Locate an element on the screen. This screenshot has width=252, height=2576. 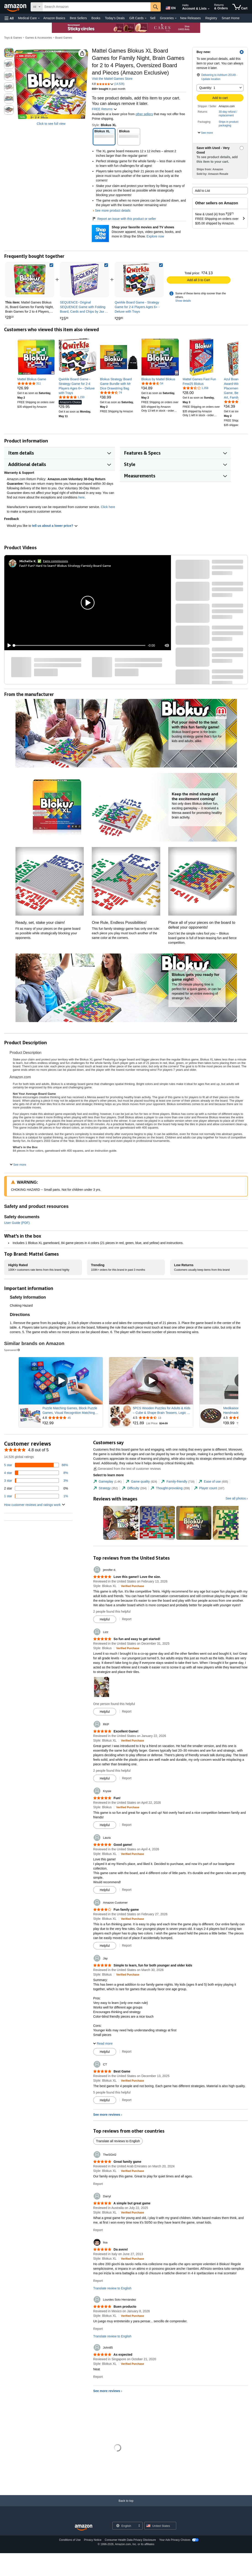
[4.8 out of 5 stars, 1,150 ratings] is located at coordinates (71, 397).